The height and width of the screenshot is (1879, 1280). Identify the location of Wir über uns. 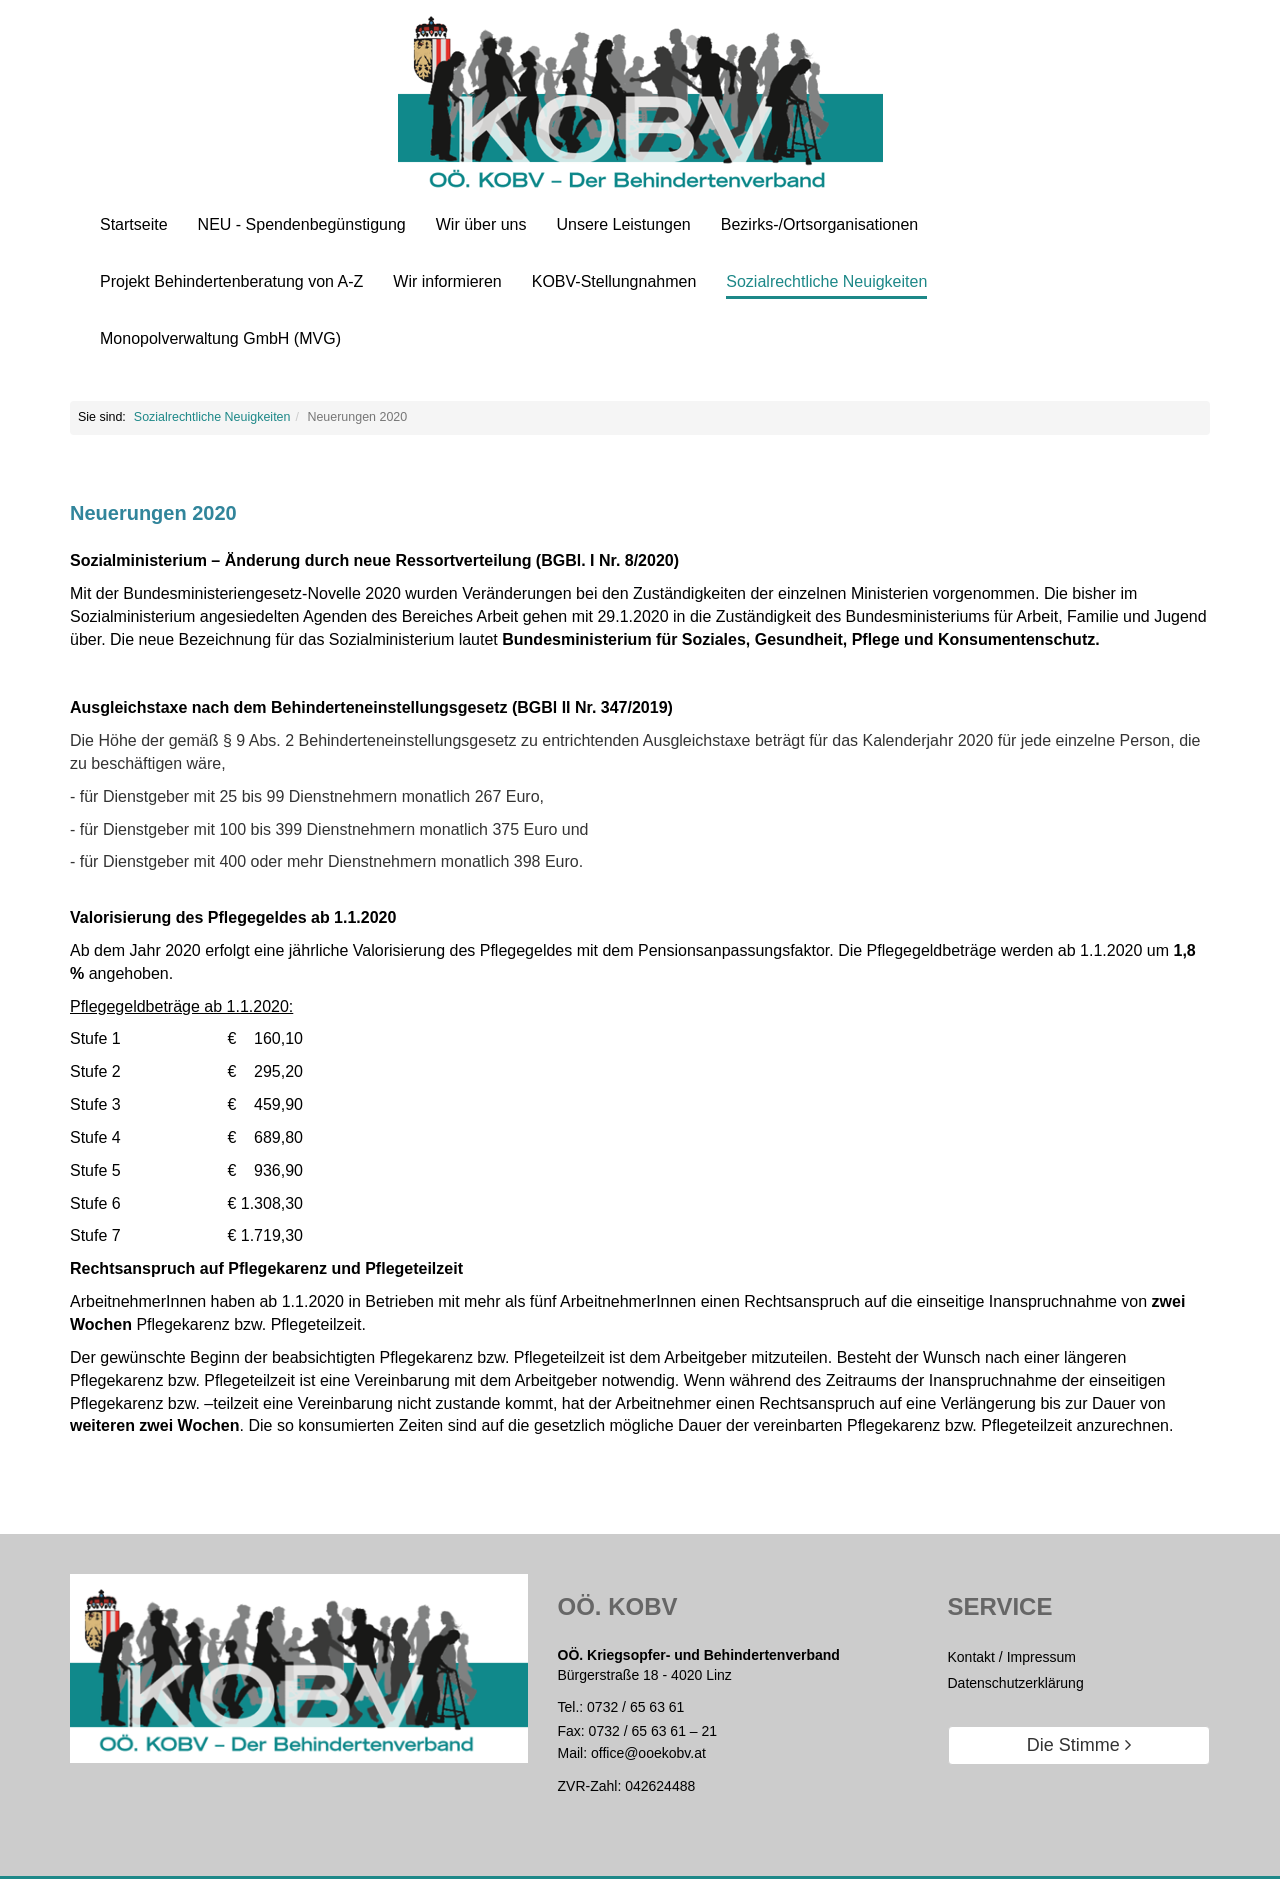
(481, 224).